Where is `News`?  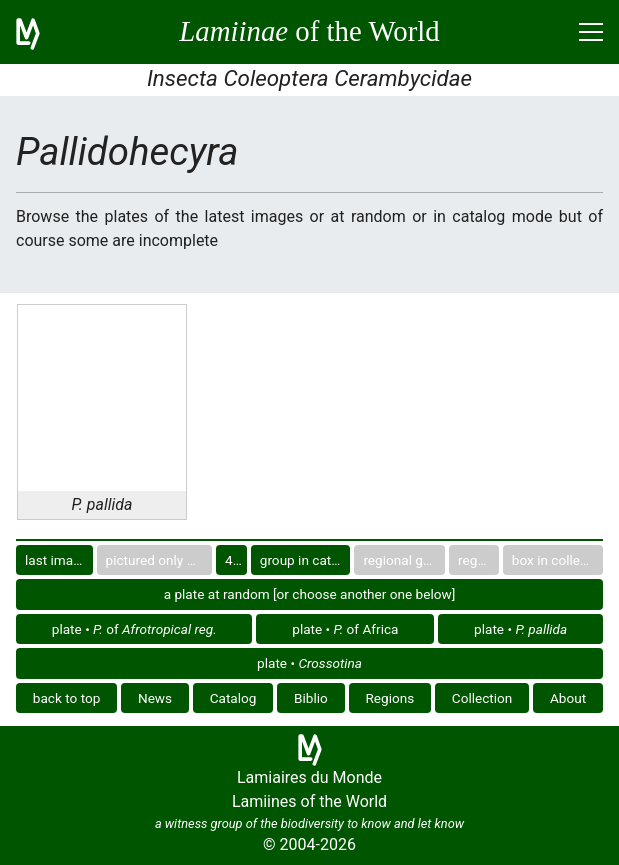
News is located at coordinates (155, 698).